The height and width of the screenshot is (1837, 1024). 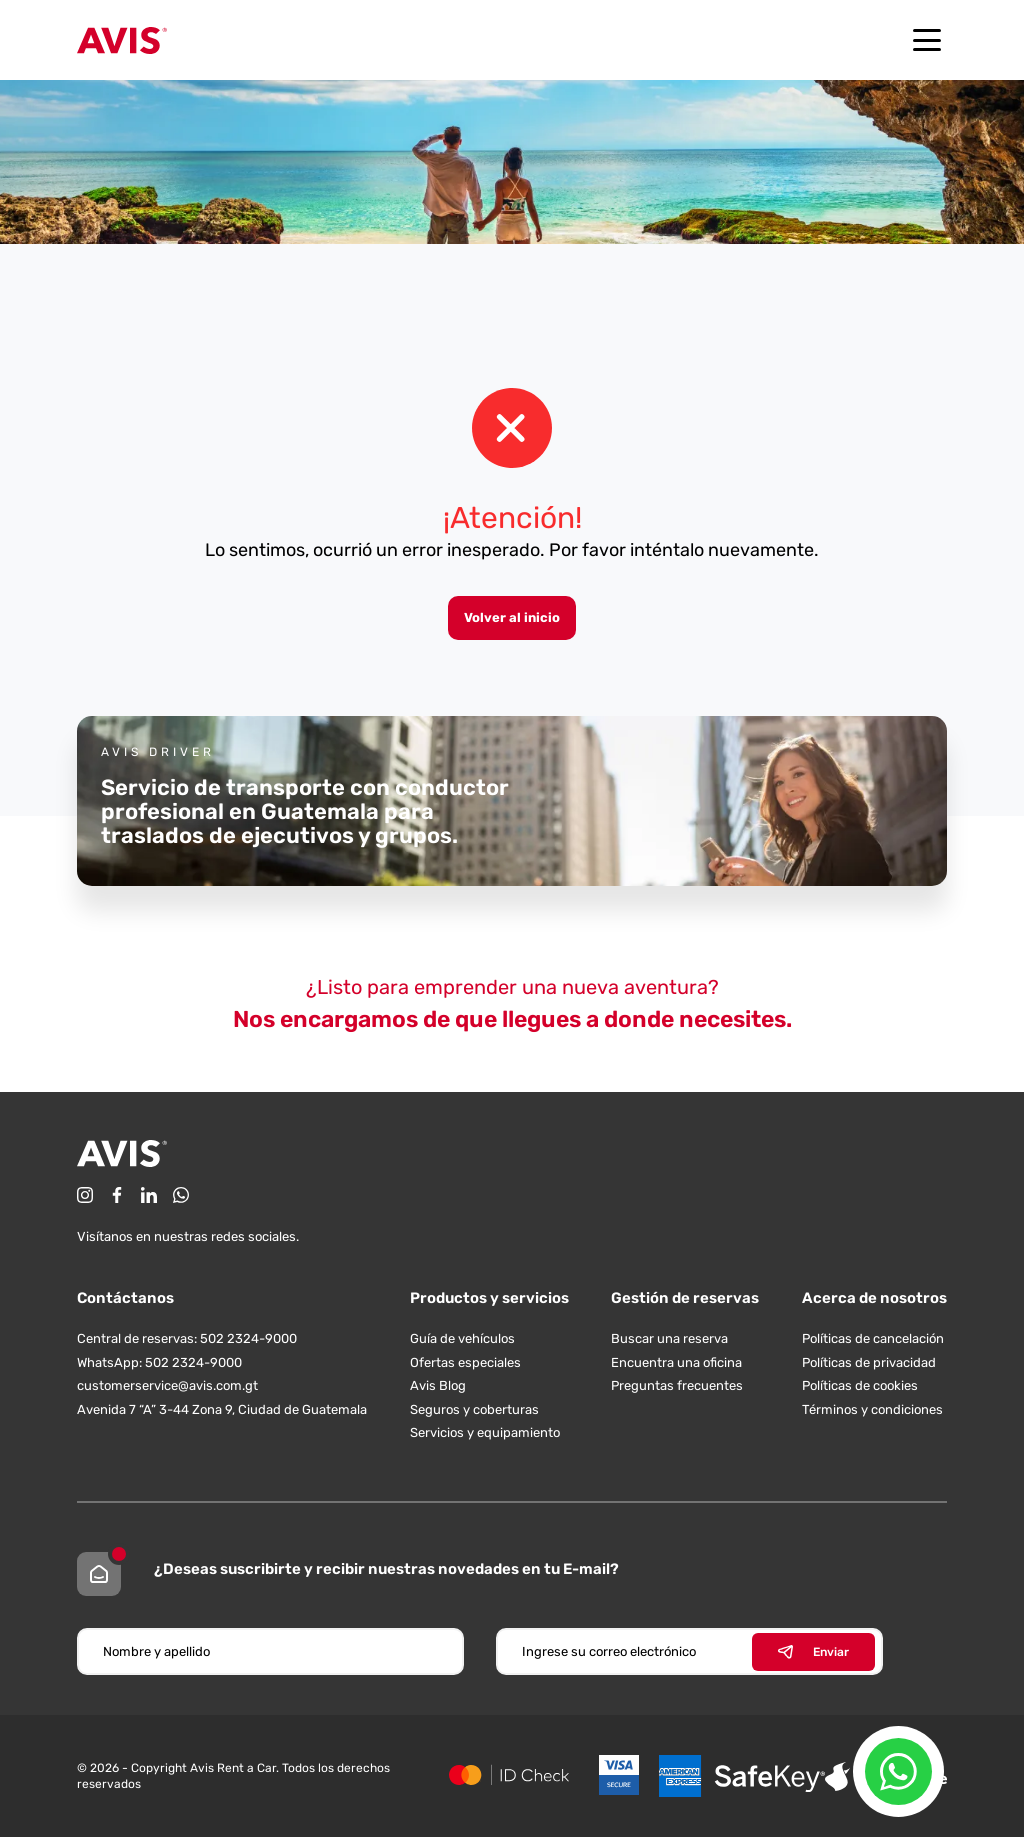 What do you see at coordinates (438, 1385) in the screenshot?
I see `Avis Blog` at bounding box center [438, 1385].